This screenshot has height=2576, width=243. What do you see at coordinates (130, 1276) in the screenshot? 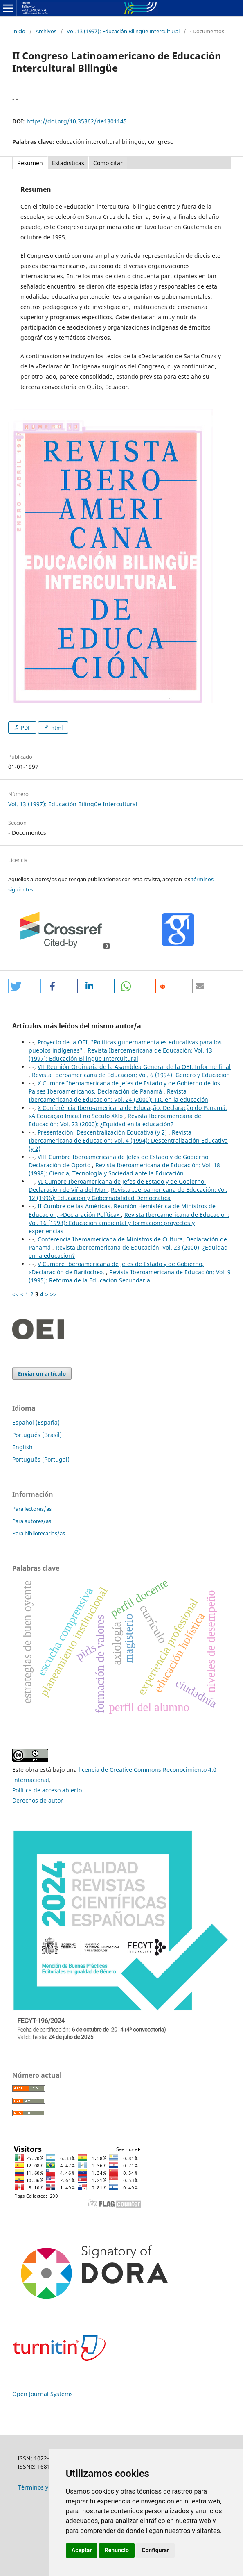
I see `Revista Iberoamericana de Educación: Vol. 9 (1995): Reforma de la Educación Secundaria` at bounding box center [130, 1276].